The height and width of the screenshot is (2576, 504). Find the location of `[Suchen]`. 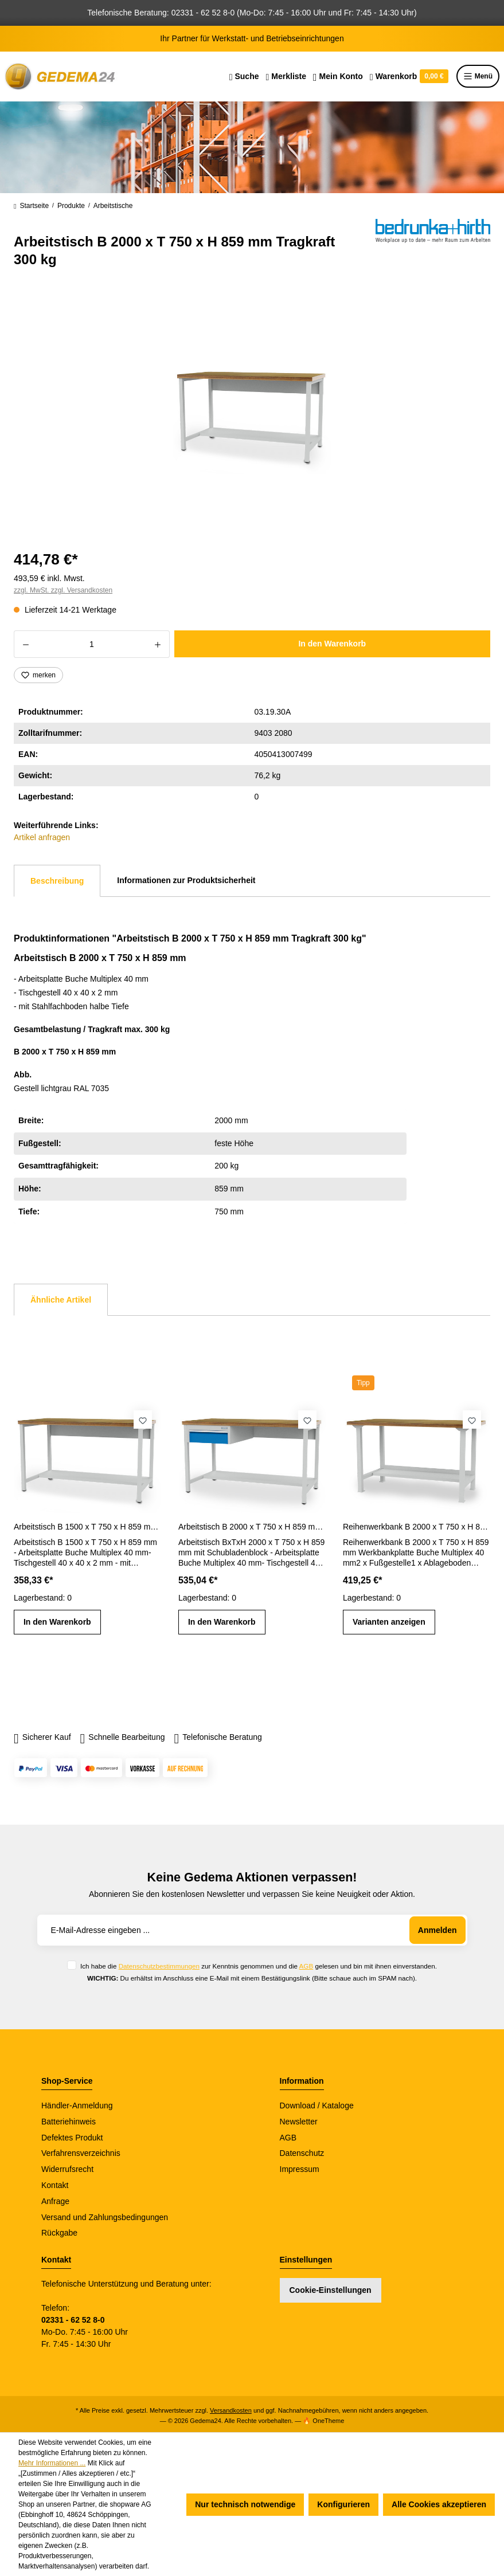

[Suchen] is located at coordinates (244, 76).